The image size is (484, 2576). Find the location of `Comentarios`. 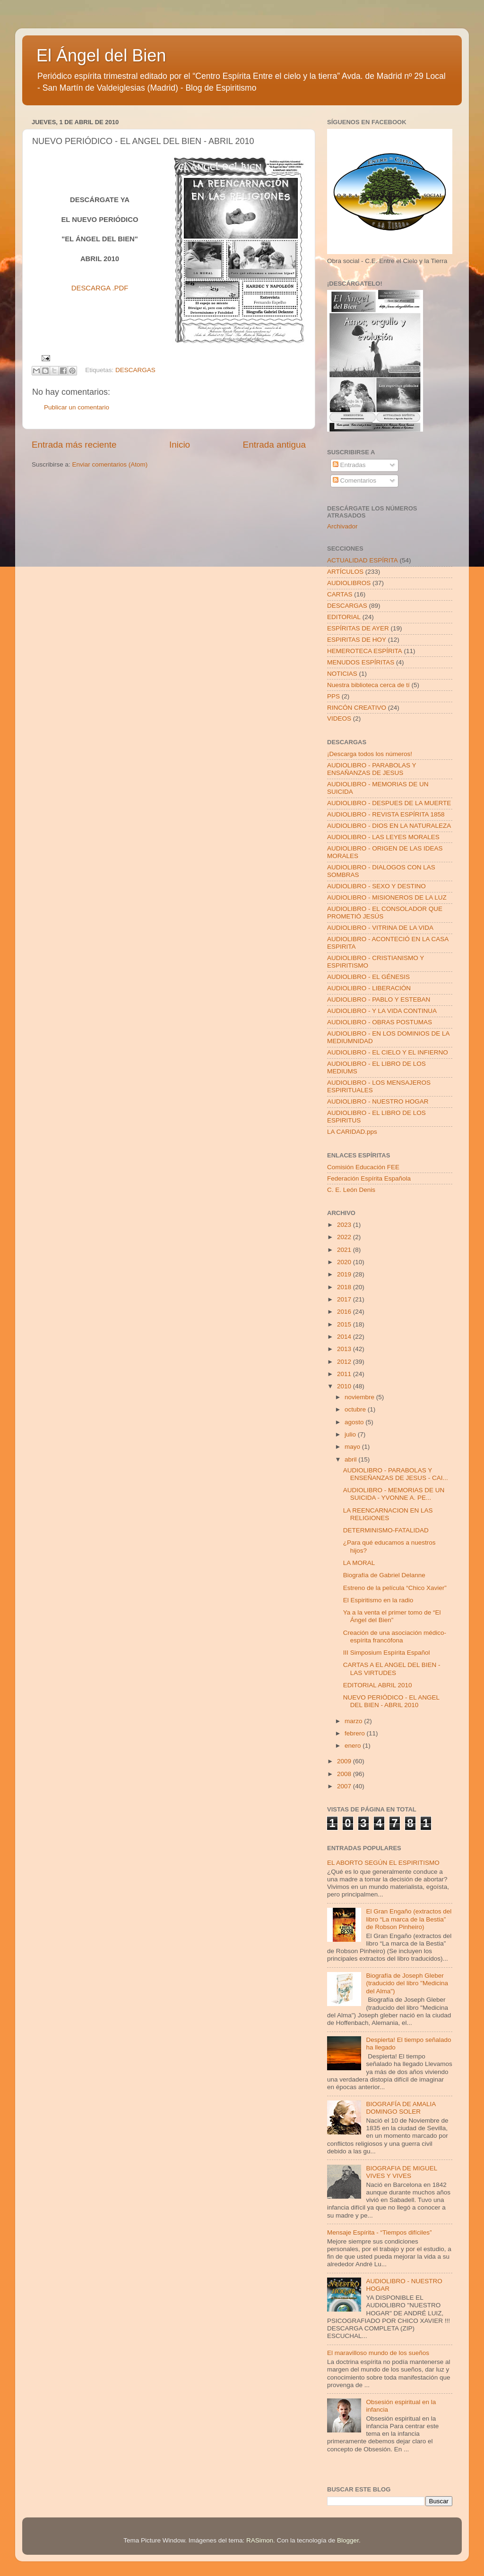

Comentarios is located at coordinates (354, 480).